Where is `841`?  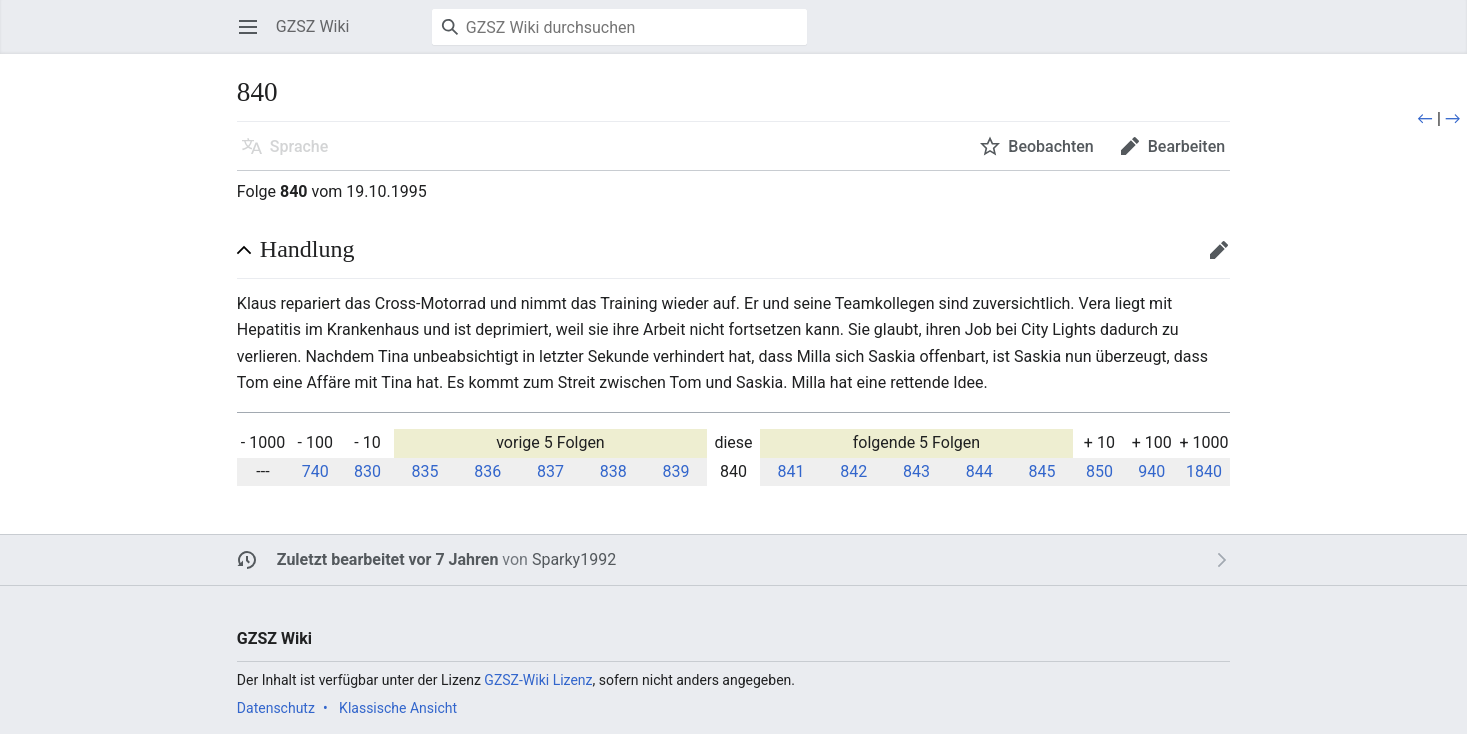 841 is located at coordinates (790, 471).